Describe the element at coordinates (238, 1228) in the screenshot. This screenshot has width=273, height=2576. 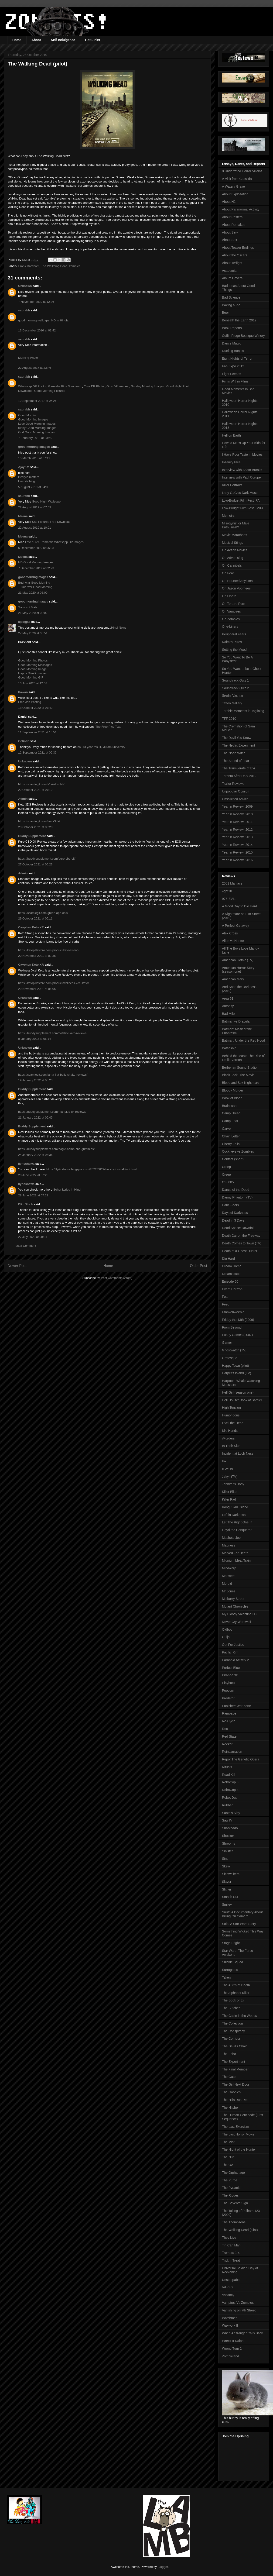
I see `Dead Space: Downfall` at that location.